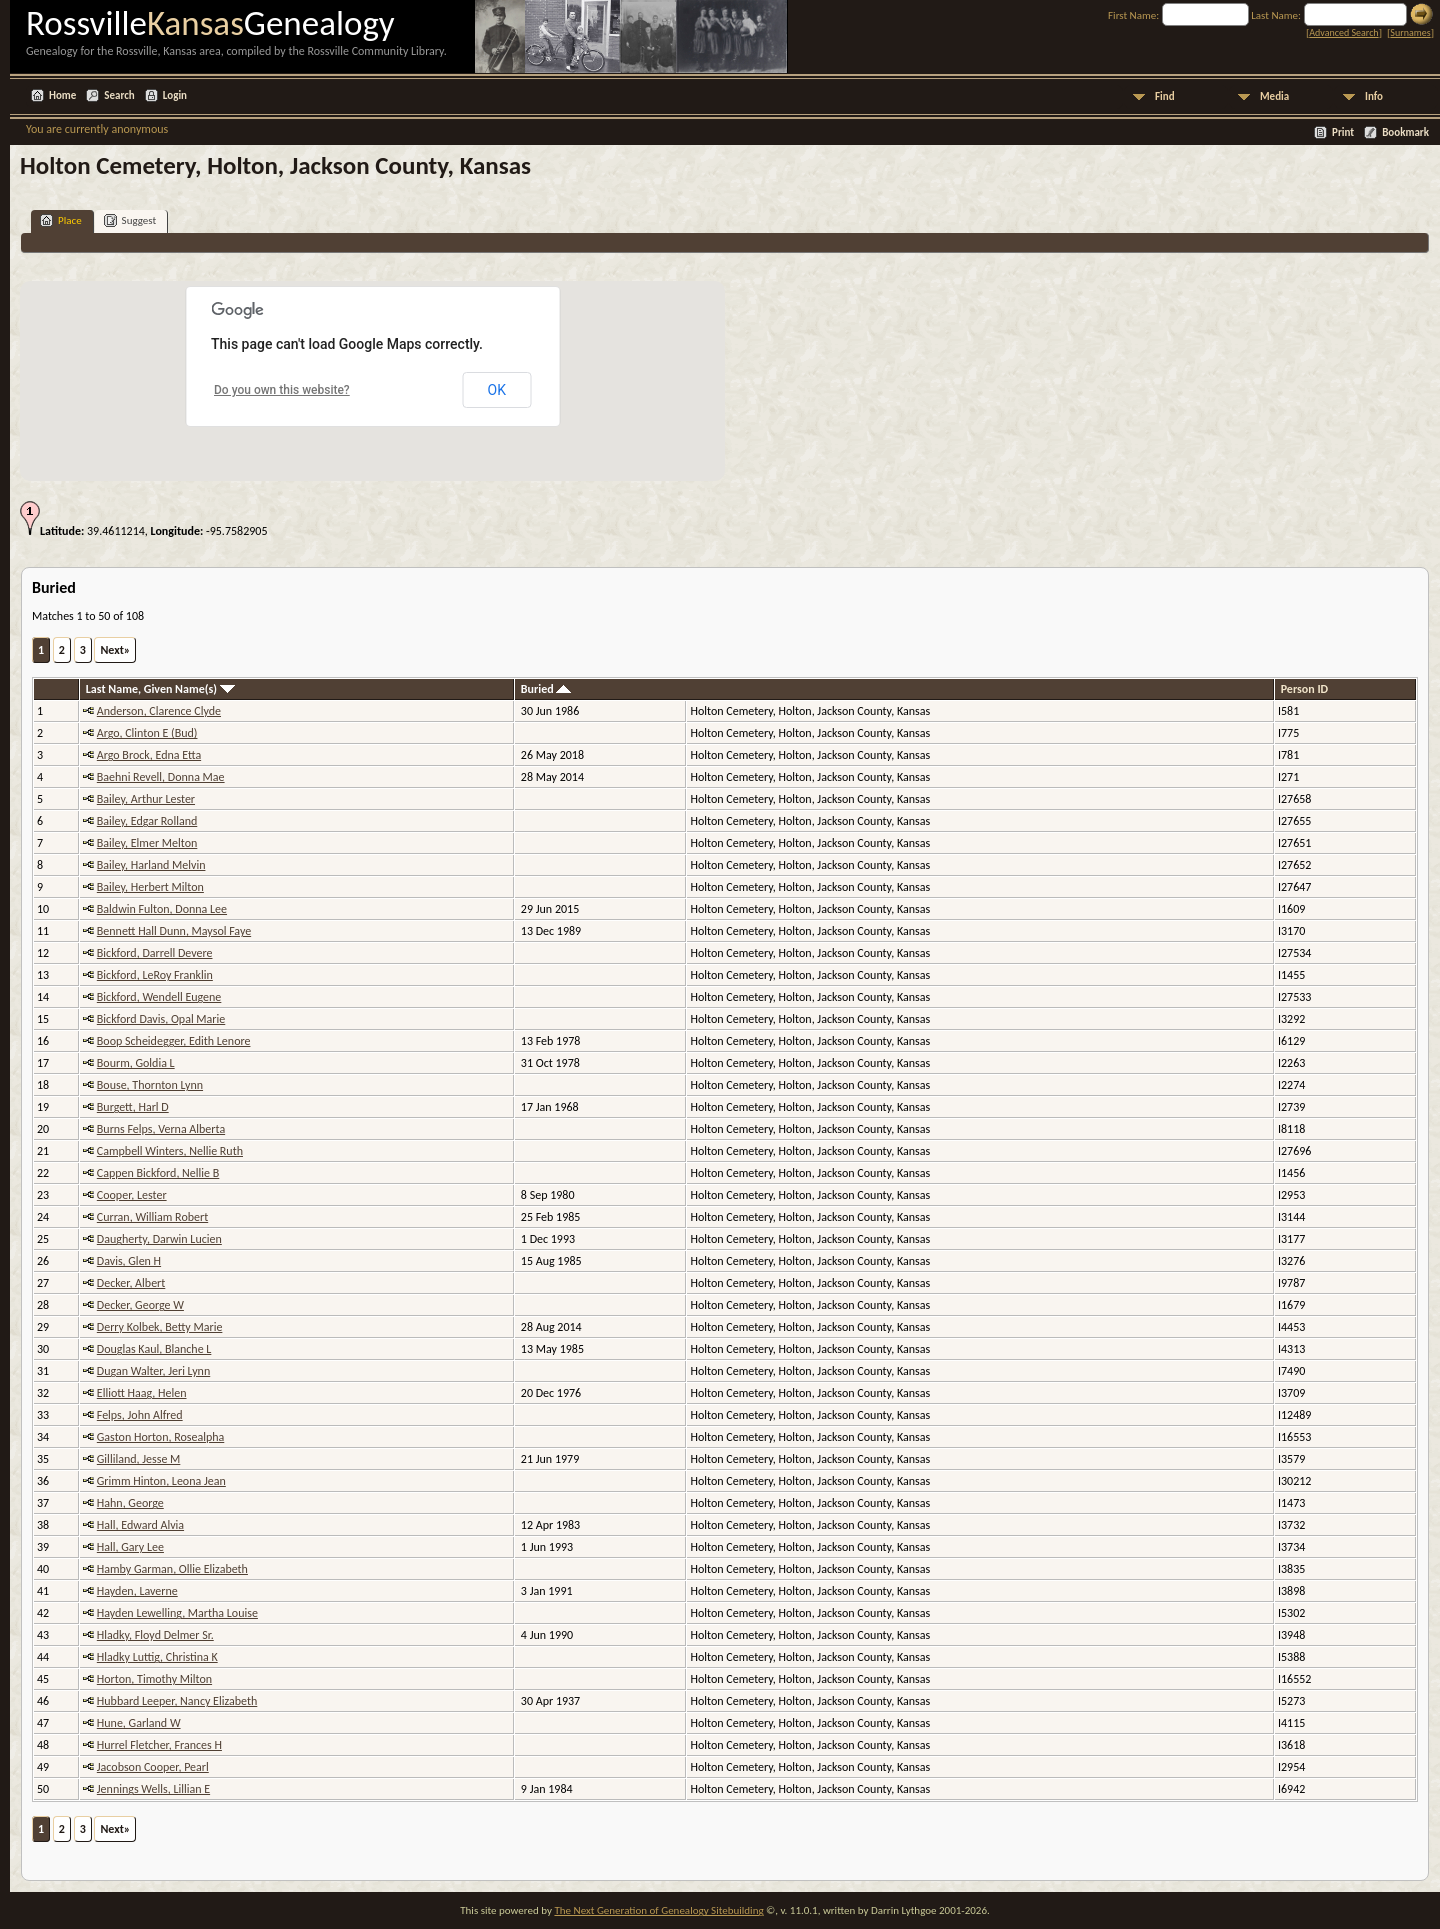 The width and height of the screenshot is (1440, 1929). What do you see at coordinates (172, 1569) in the screenshot?
I see `Hamby Garman, Ollie Elizabeth` at bounding box center [172, 1569].